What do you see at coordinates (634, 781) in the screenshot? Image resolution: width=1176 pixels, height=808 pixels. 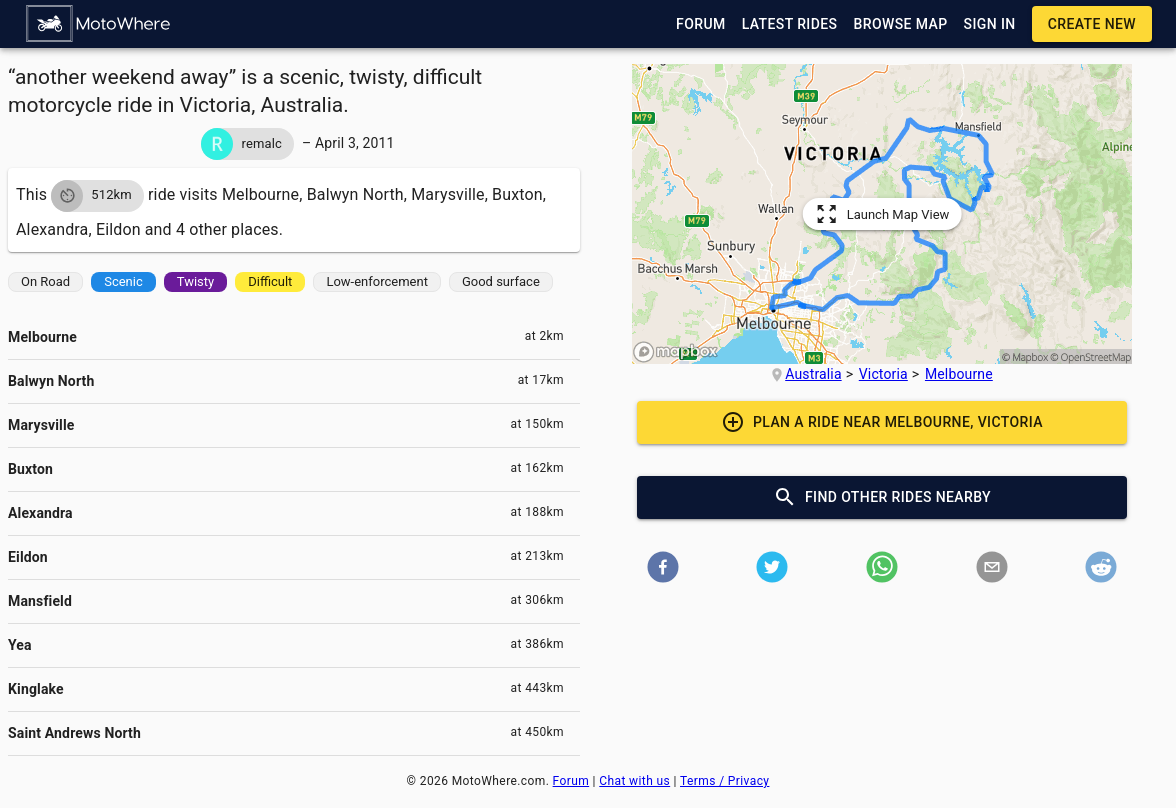 I see `Chat with us` at bounding box center [634, 781].